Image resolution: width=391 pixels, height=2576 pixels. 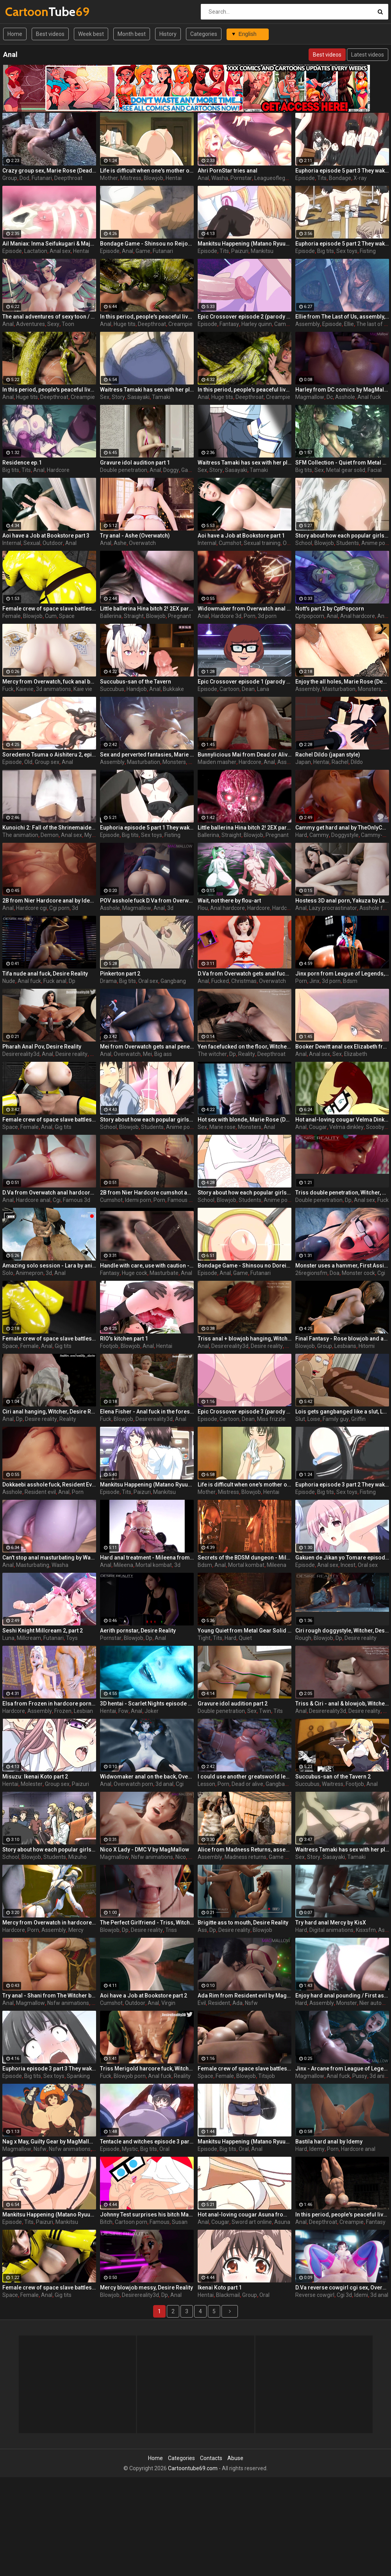 I want to click on The witcher, so click(x=212, y=1054).